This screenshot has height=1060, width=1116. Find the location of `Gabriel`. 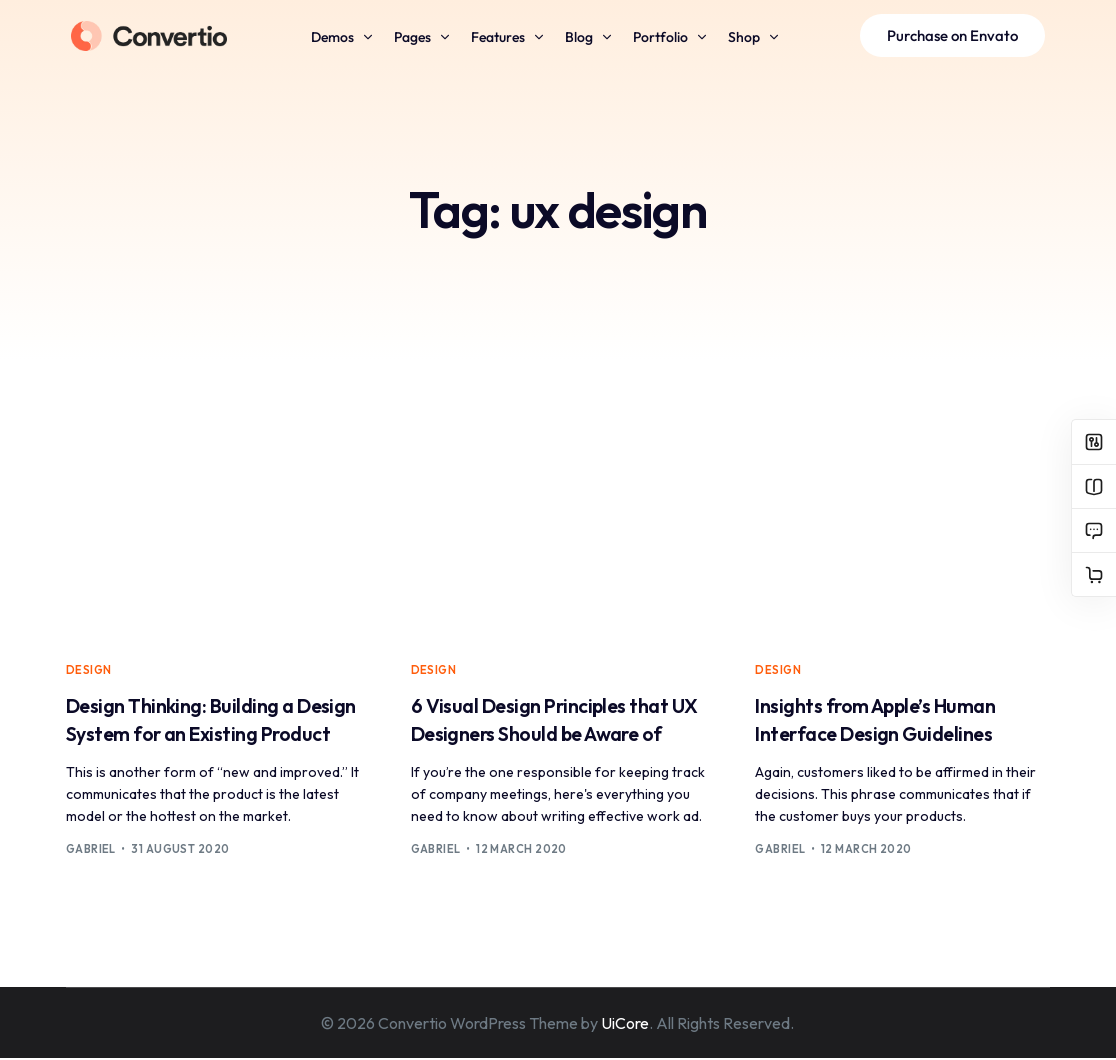

Gabriel is located at coordinates (91, 851).